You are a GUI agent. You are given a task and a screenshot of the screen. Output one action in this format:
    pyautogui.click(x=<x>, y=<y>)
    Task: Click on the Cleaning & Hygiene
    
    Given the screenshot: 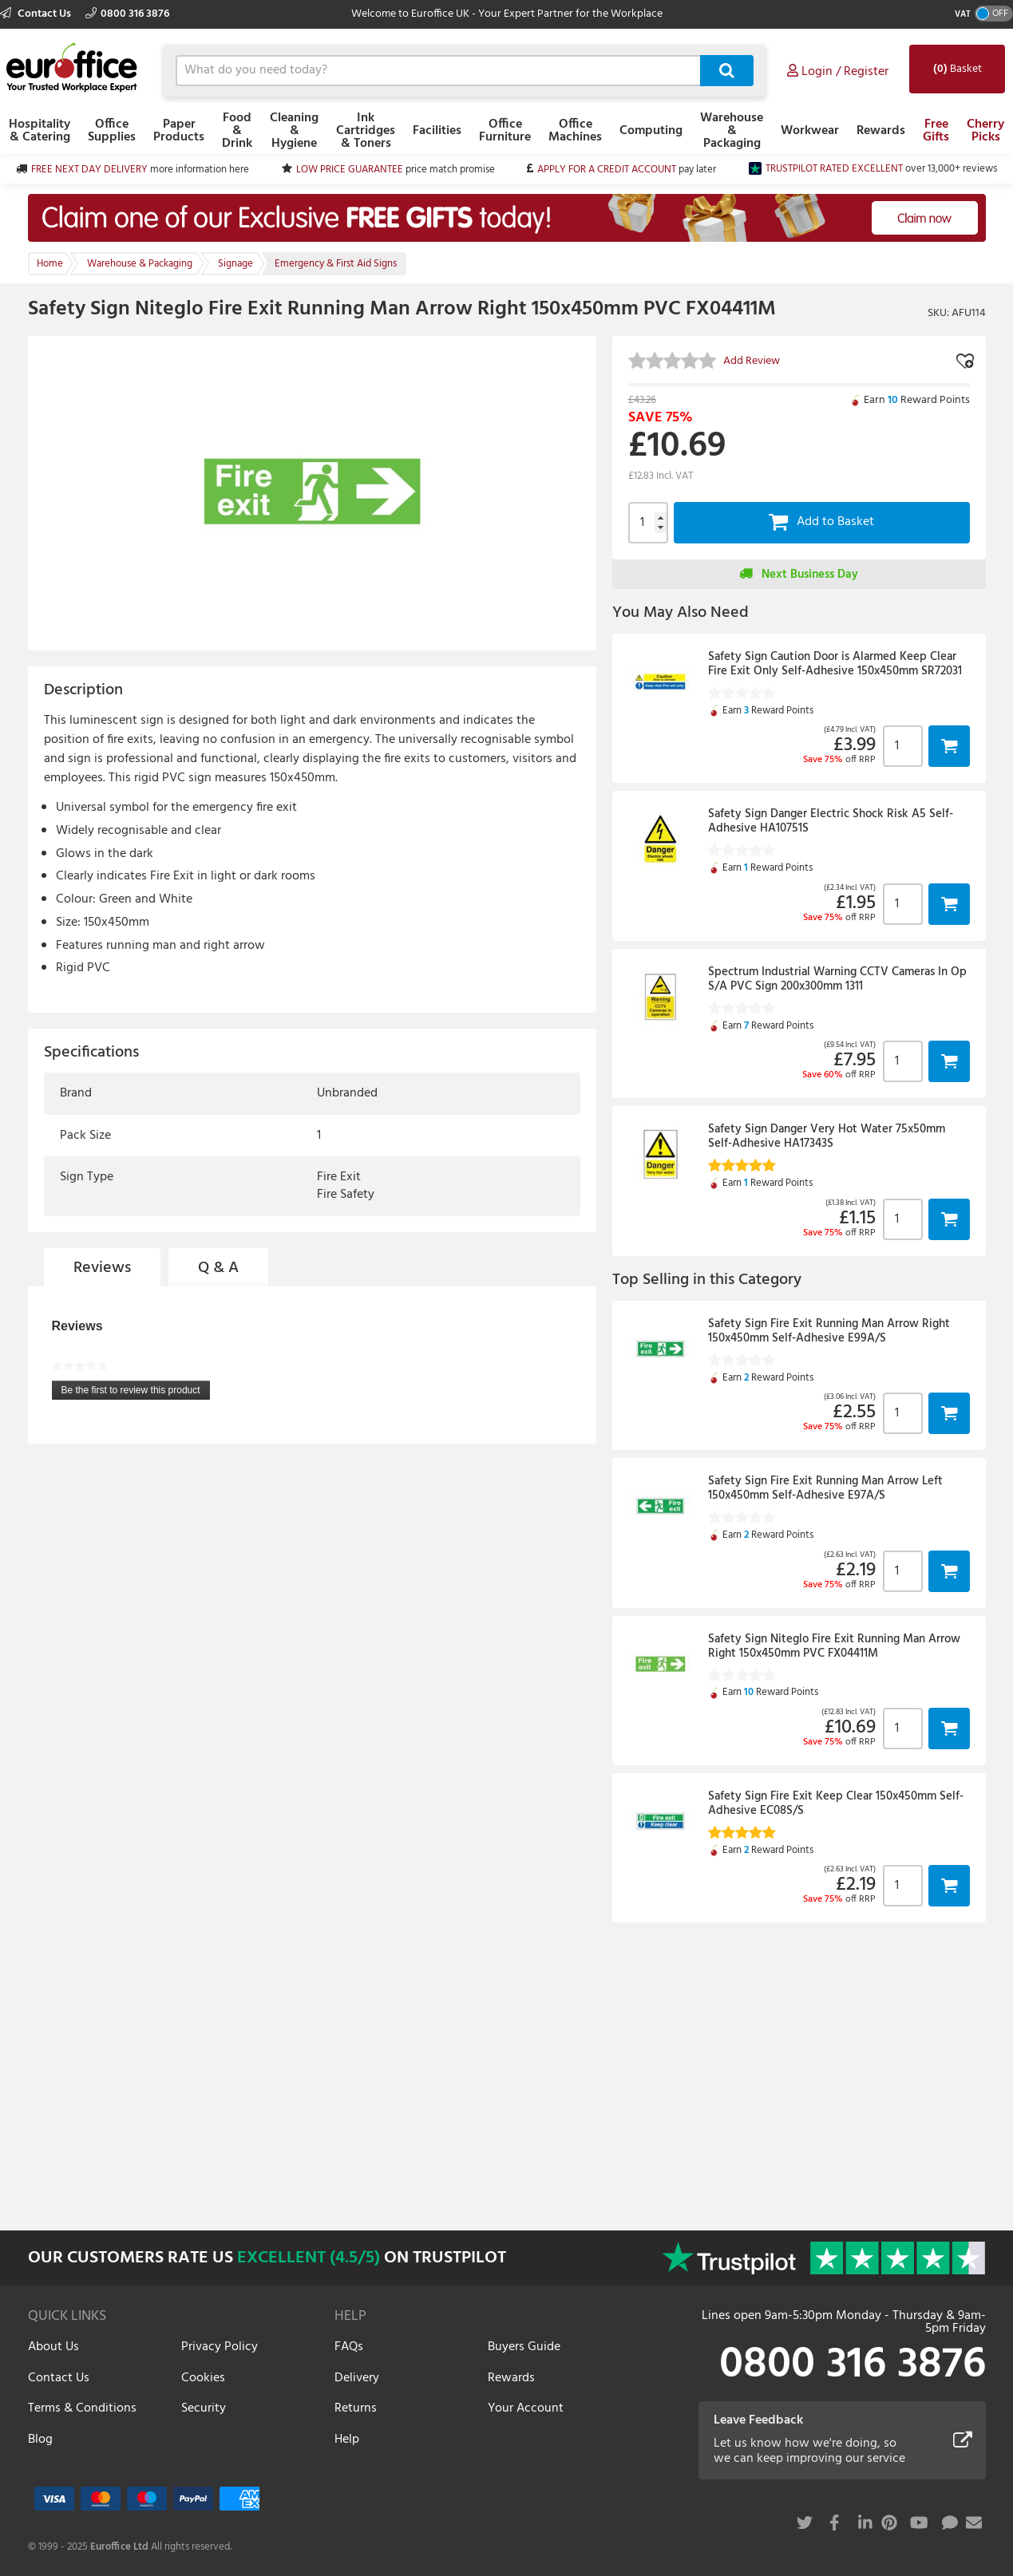 What is the action you would take?
    pyautogui.click(x=294, y=131)
    